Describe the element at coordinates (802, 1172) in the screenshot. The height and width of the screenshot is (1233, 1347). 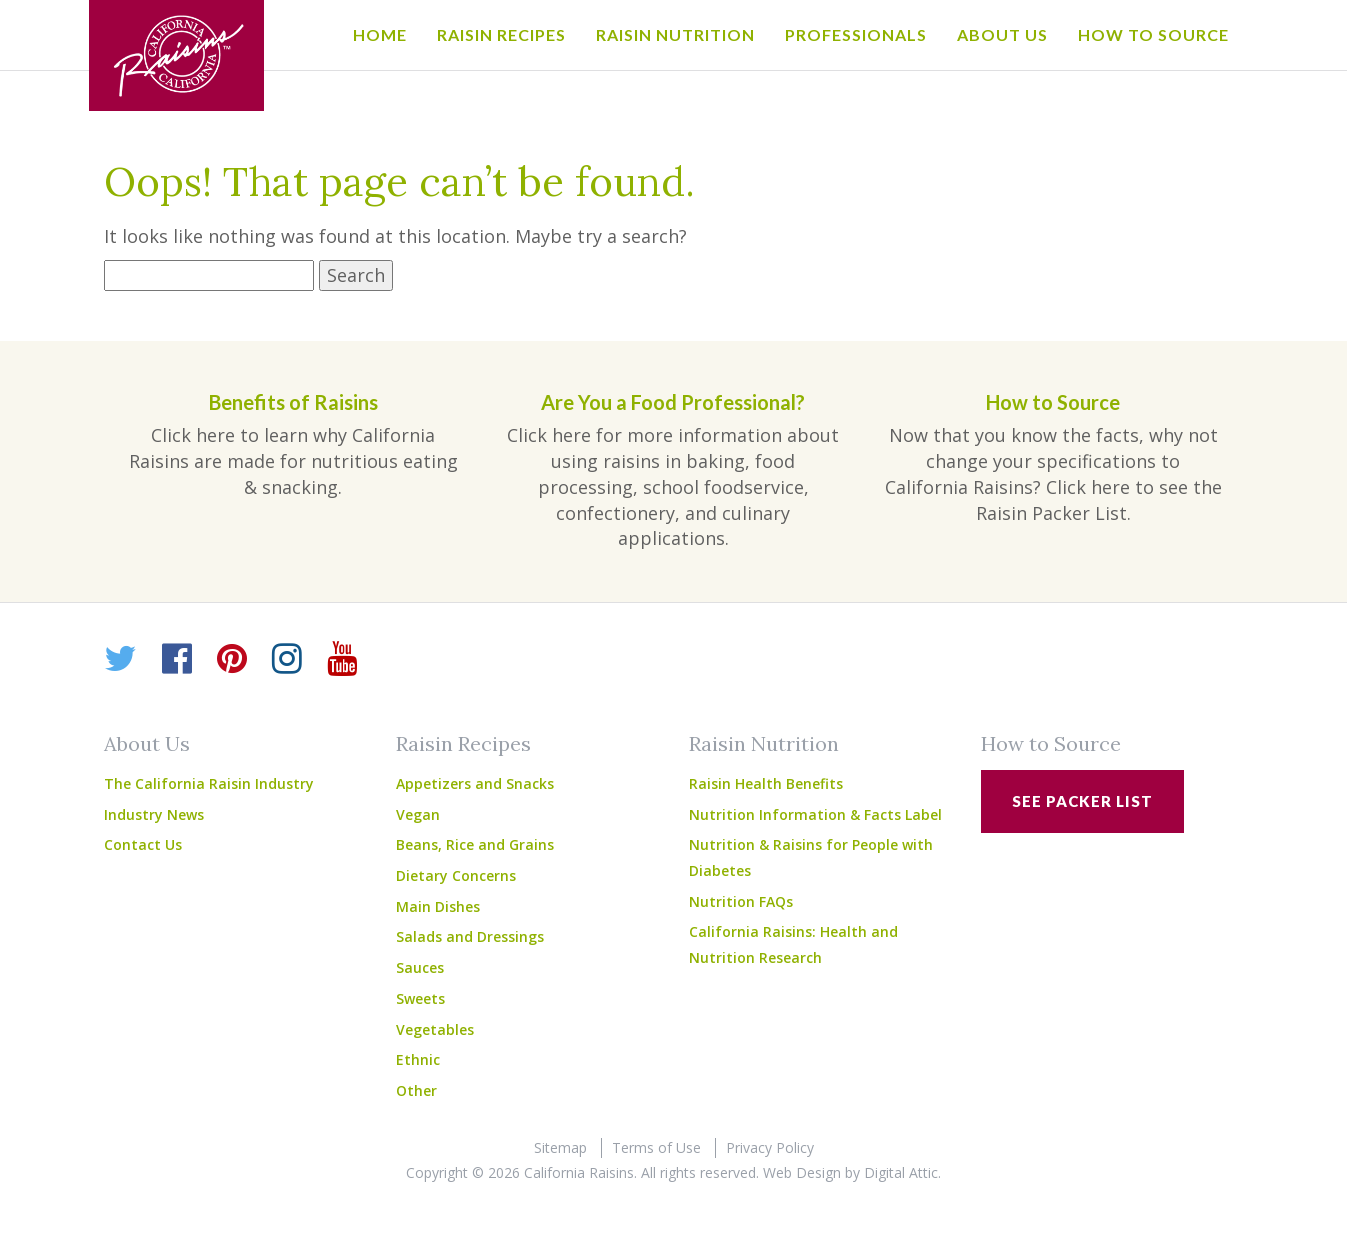
I see `Web Design` at that location.